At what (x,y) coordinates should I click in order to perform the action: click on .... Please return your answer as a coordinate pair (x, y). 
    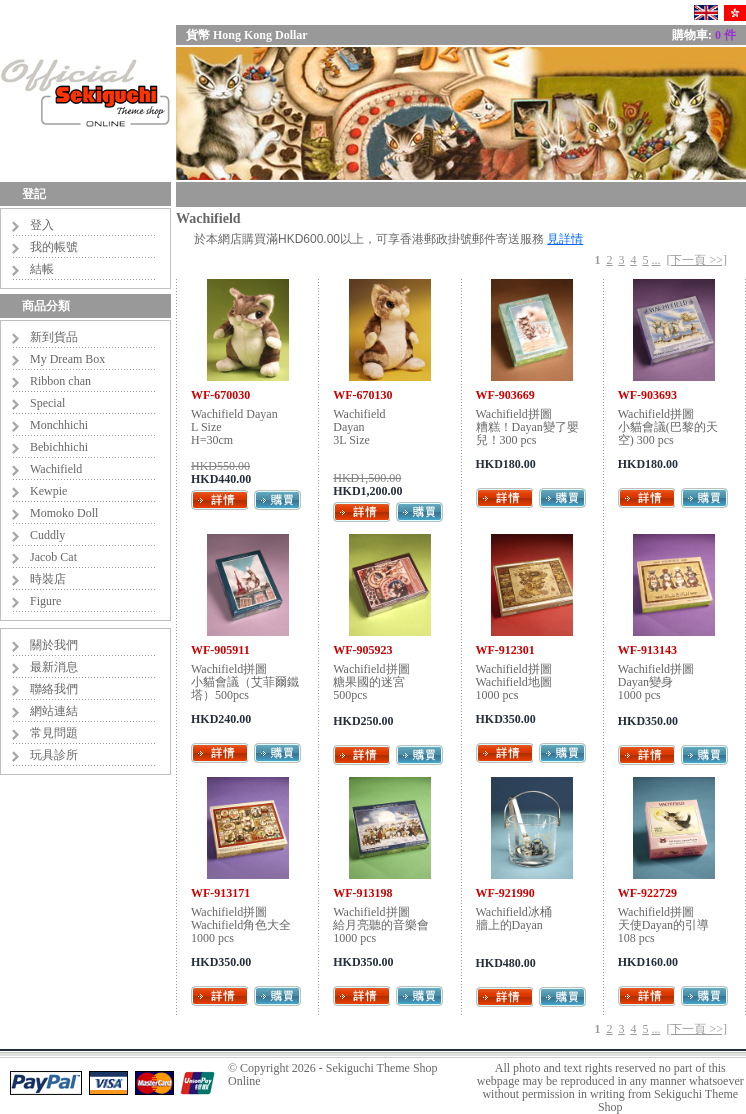
    Looking at the image, I should click on (655, 260).